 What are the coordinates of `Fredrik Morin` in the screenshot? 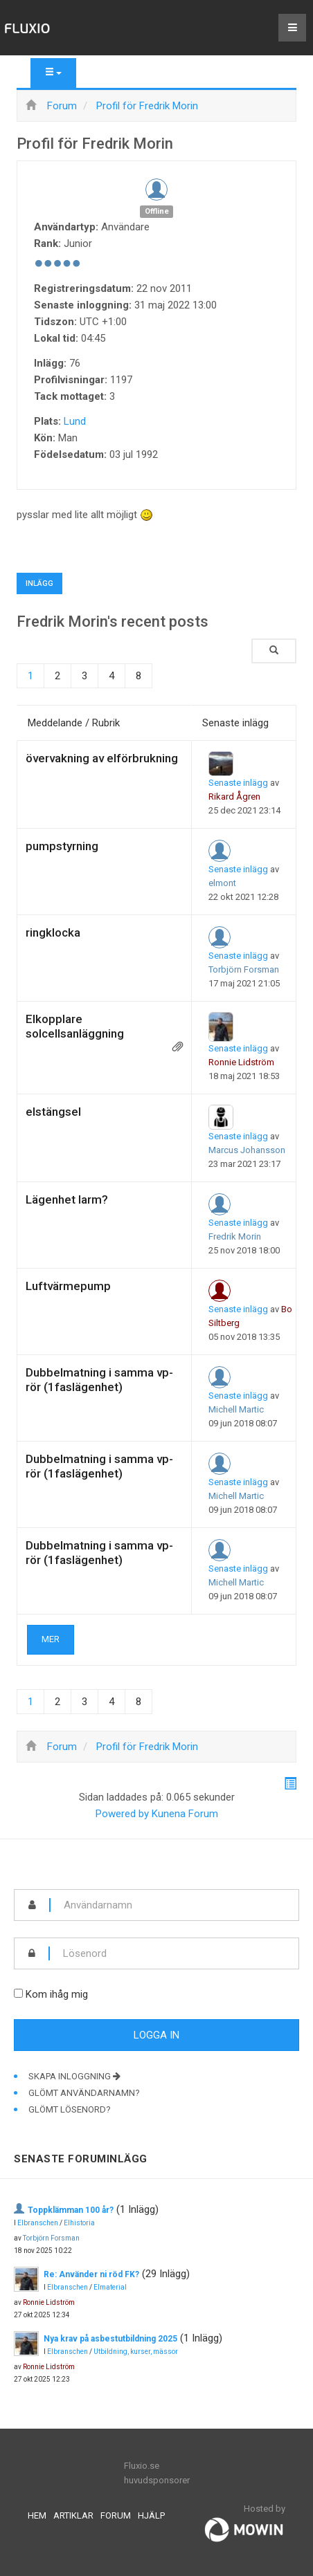 It's located at (234, 1236).